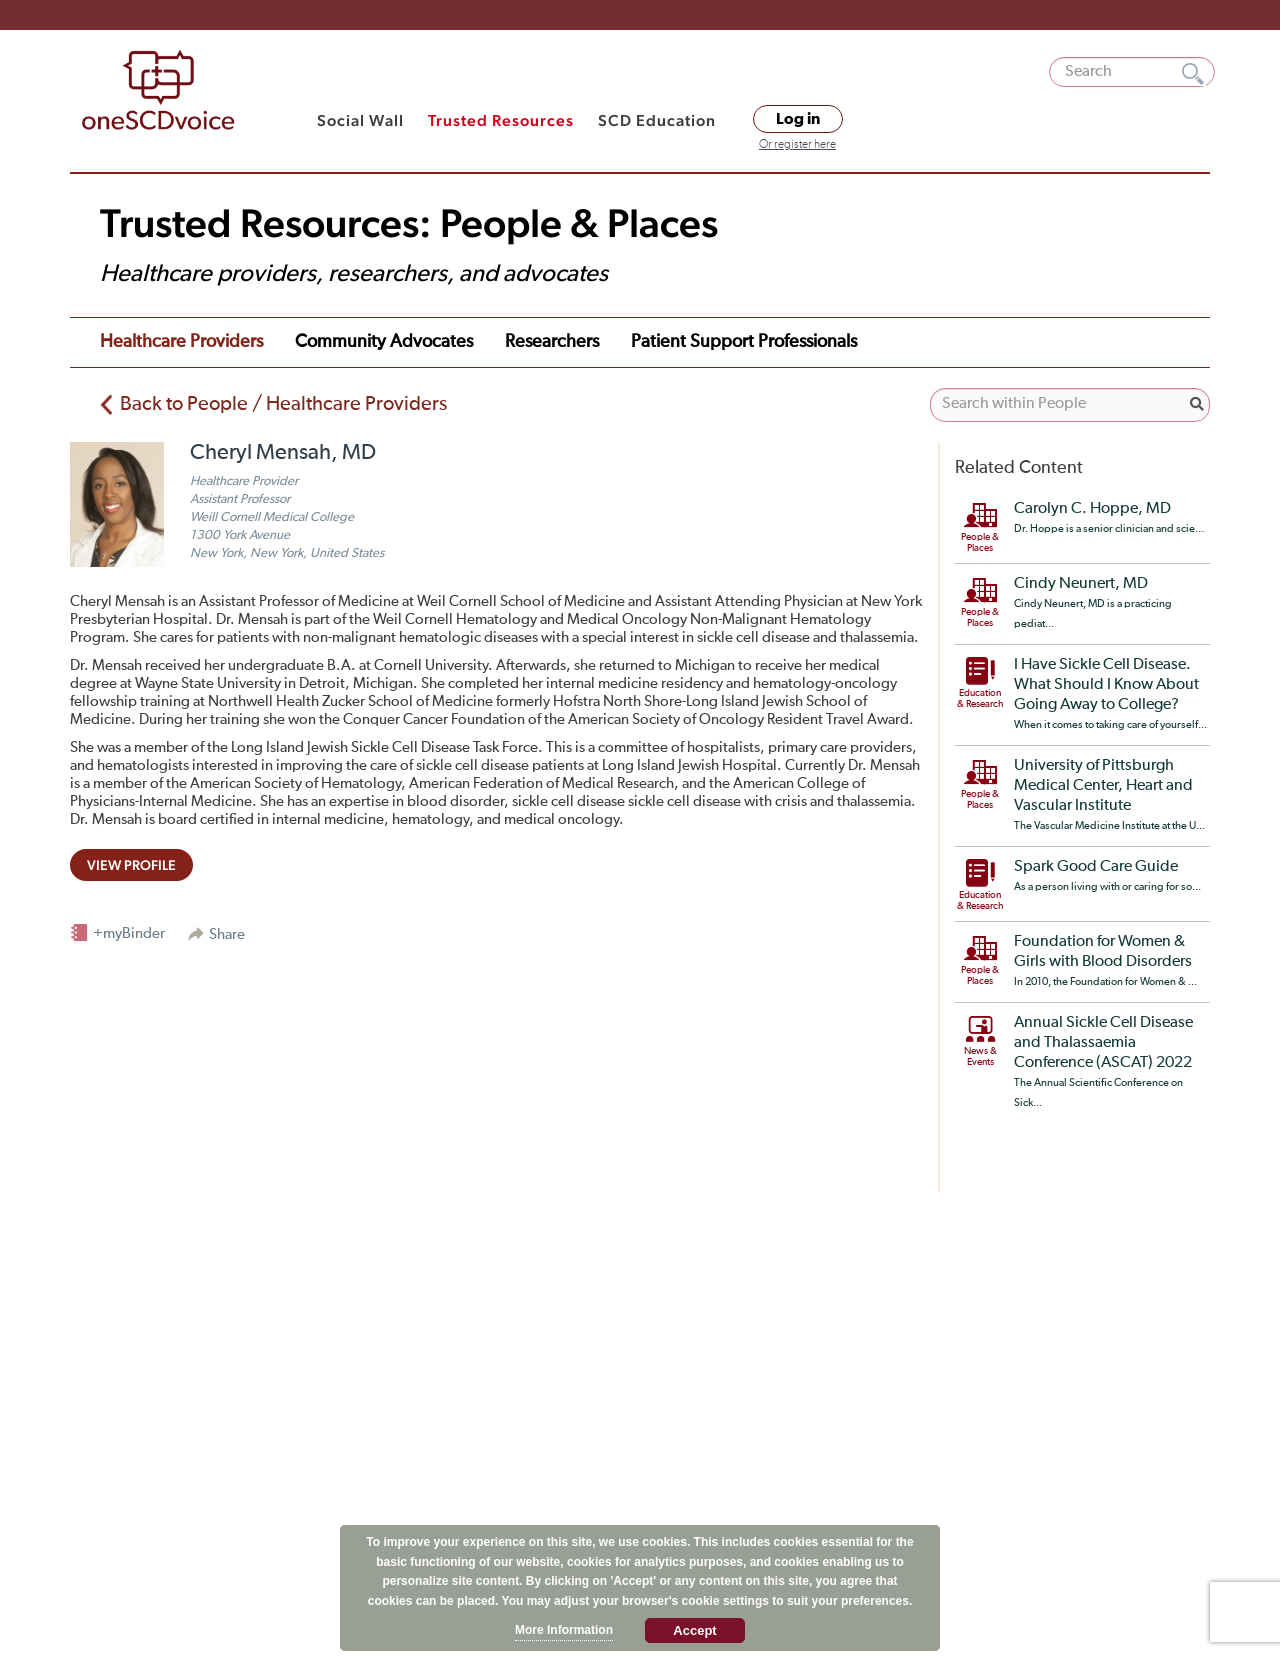  What do you see at coordinates (360, 120) in the screenshot?
I see `Social Wall` at bounding box center [360, 120].